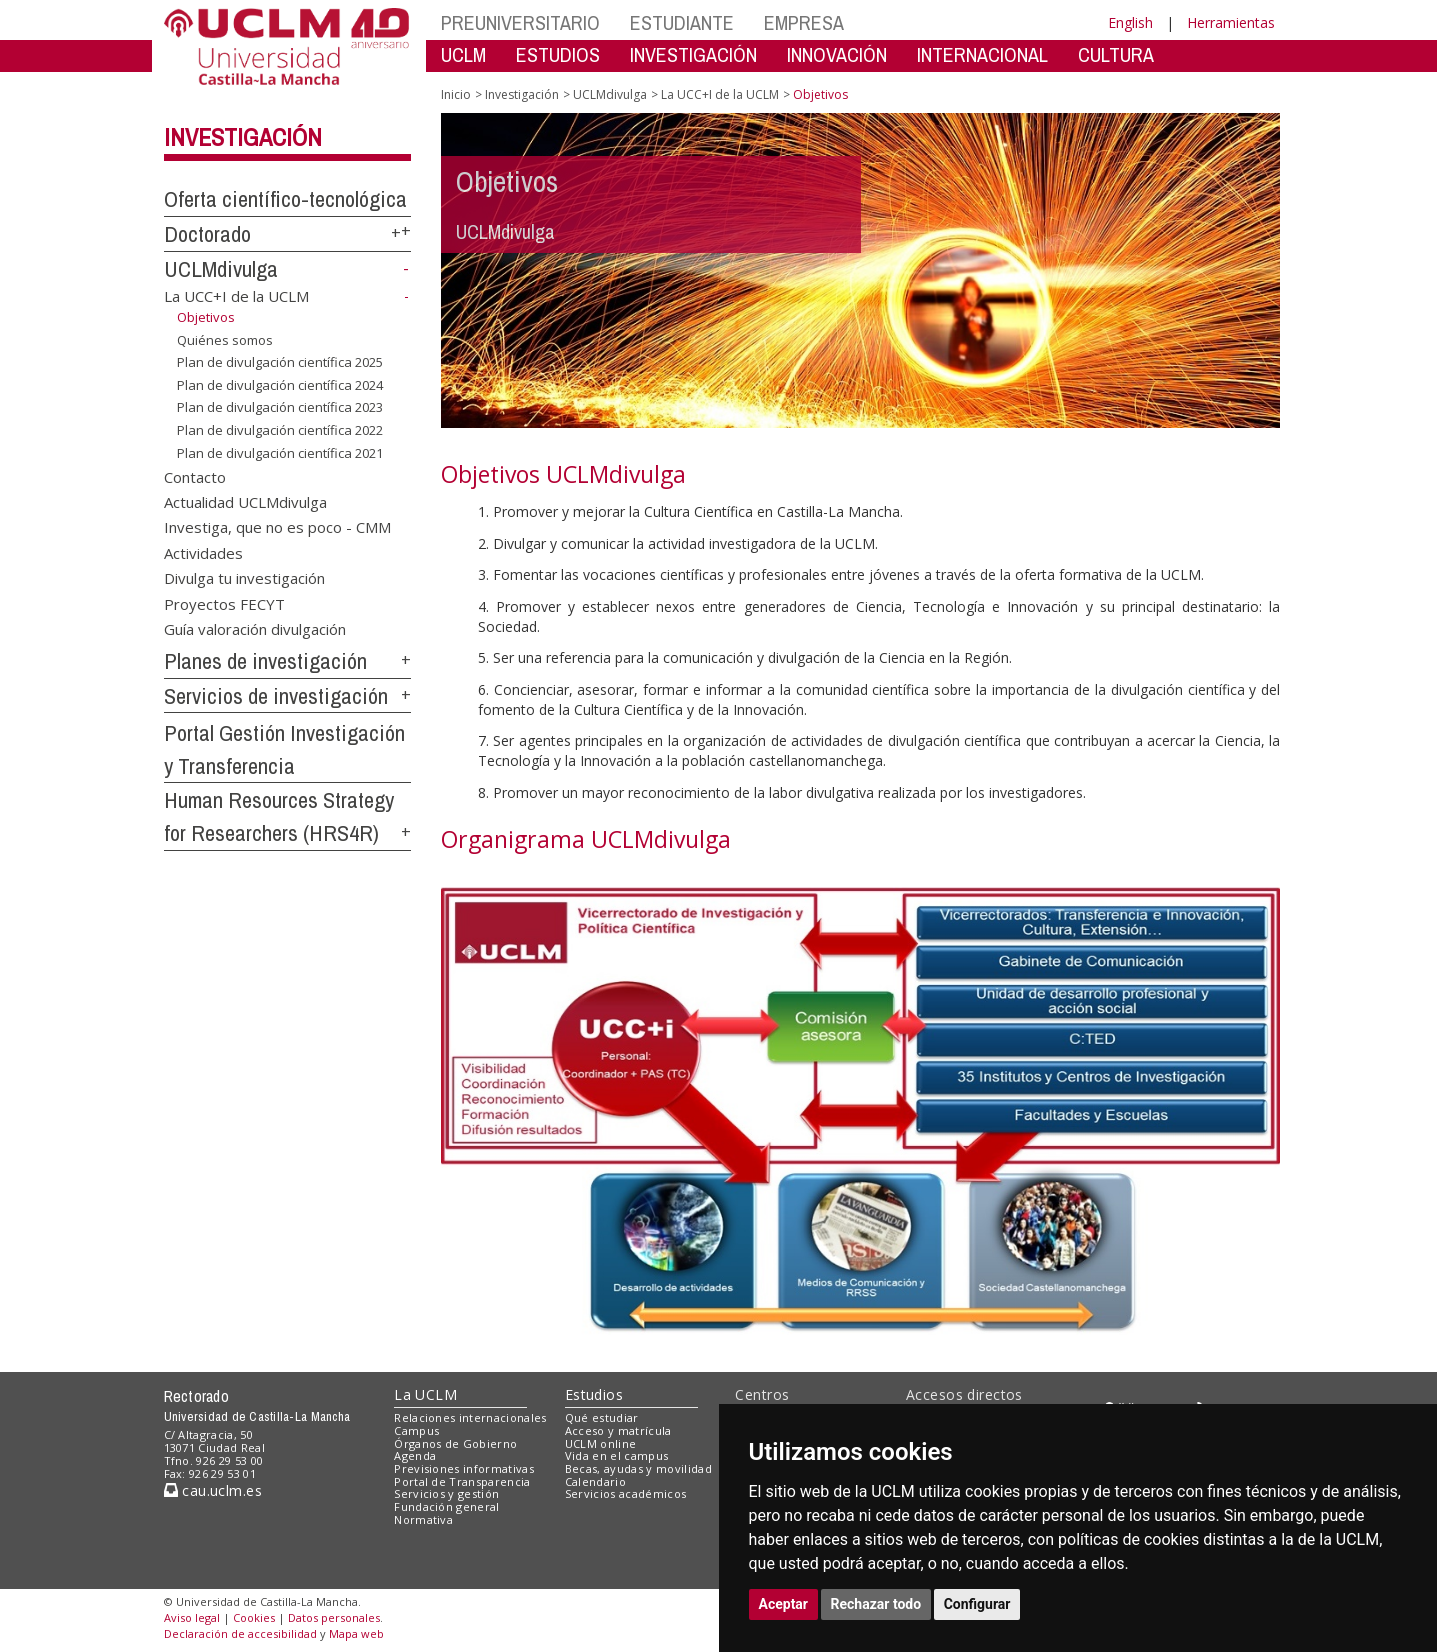 This screenshot has height=1652, width=1437. What do you see at coordinates (456, 94) in the screenshot?
I see `Inicio` at bounding box center [456, 94].